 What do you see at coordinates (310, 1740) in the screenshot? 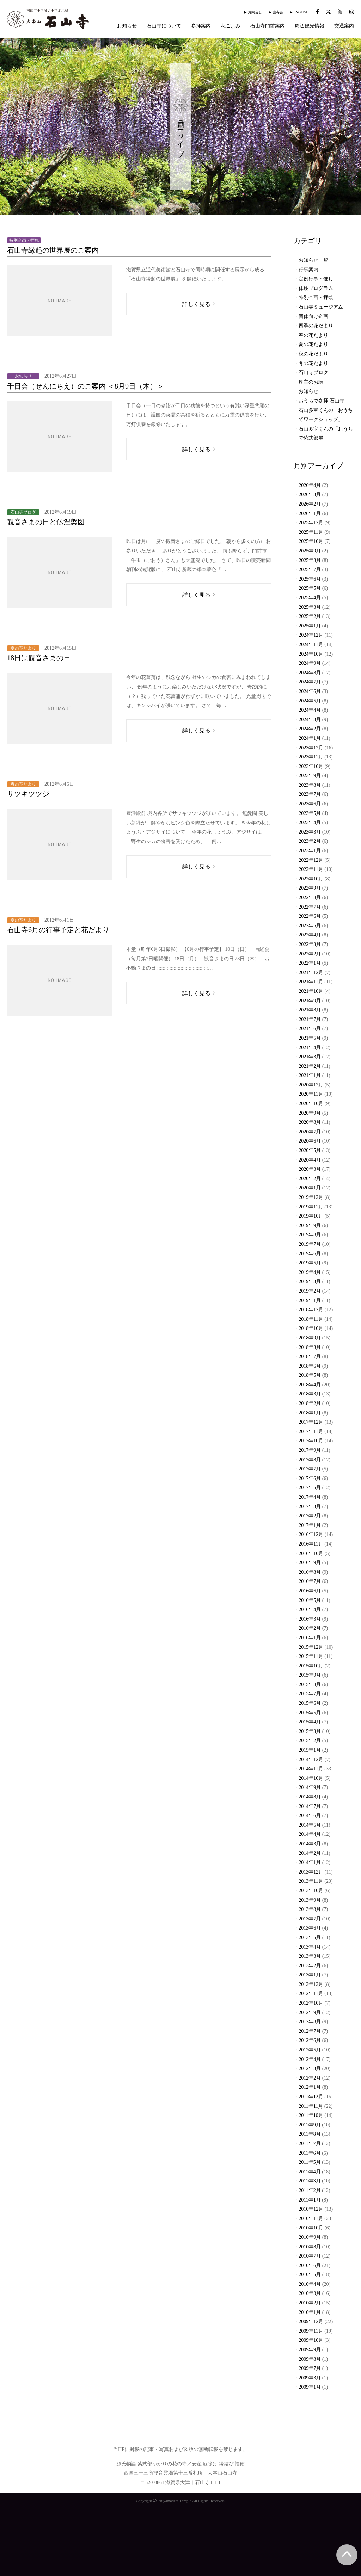
I see `2015年2月` at bounding box center [310, 1740].